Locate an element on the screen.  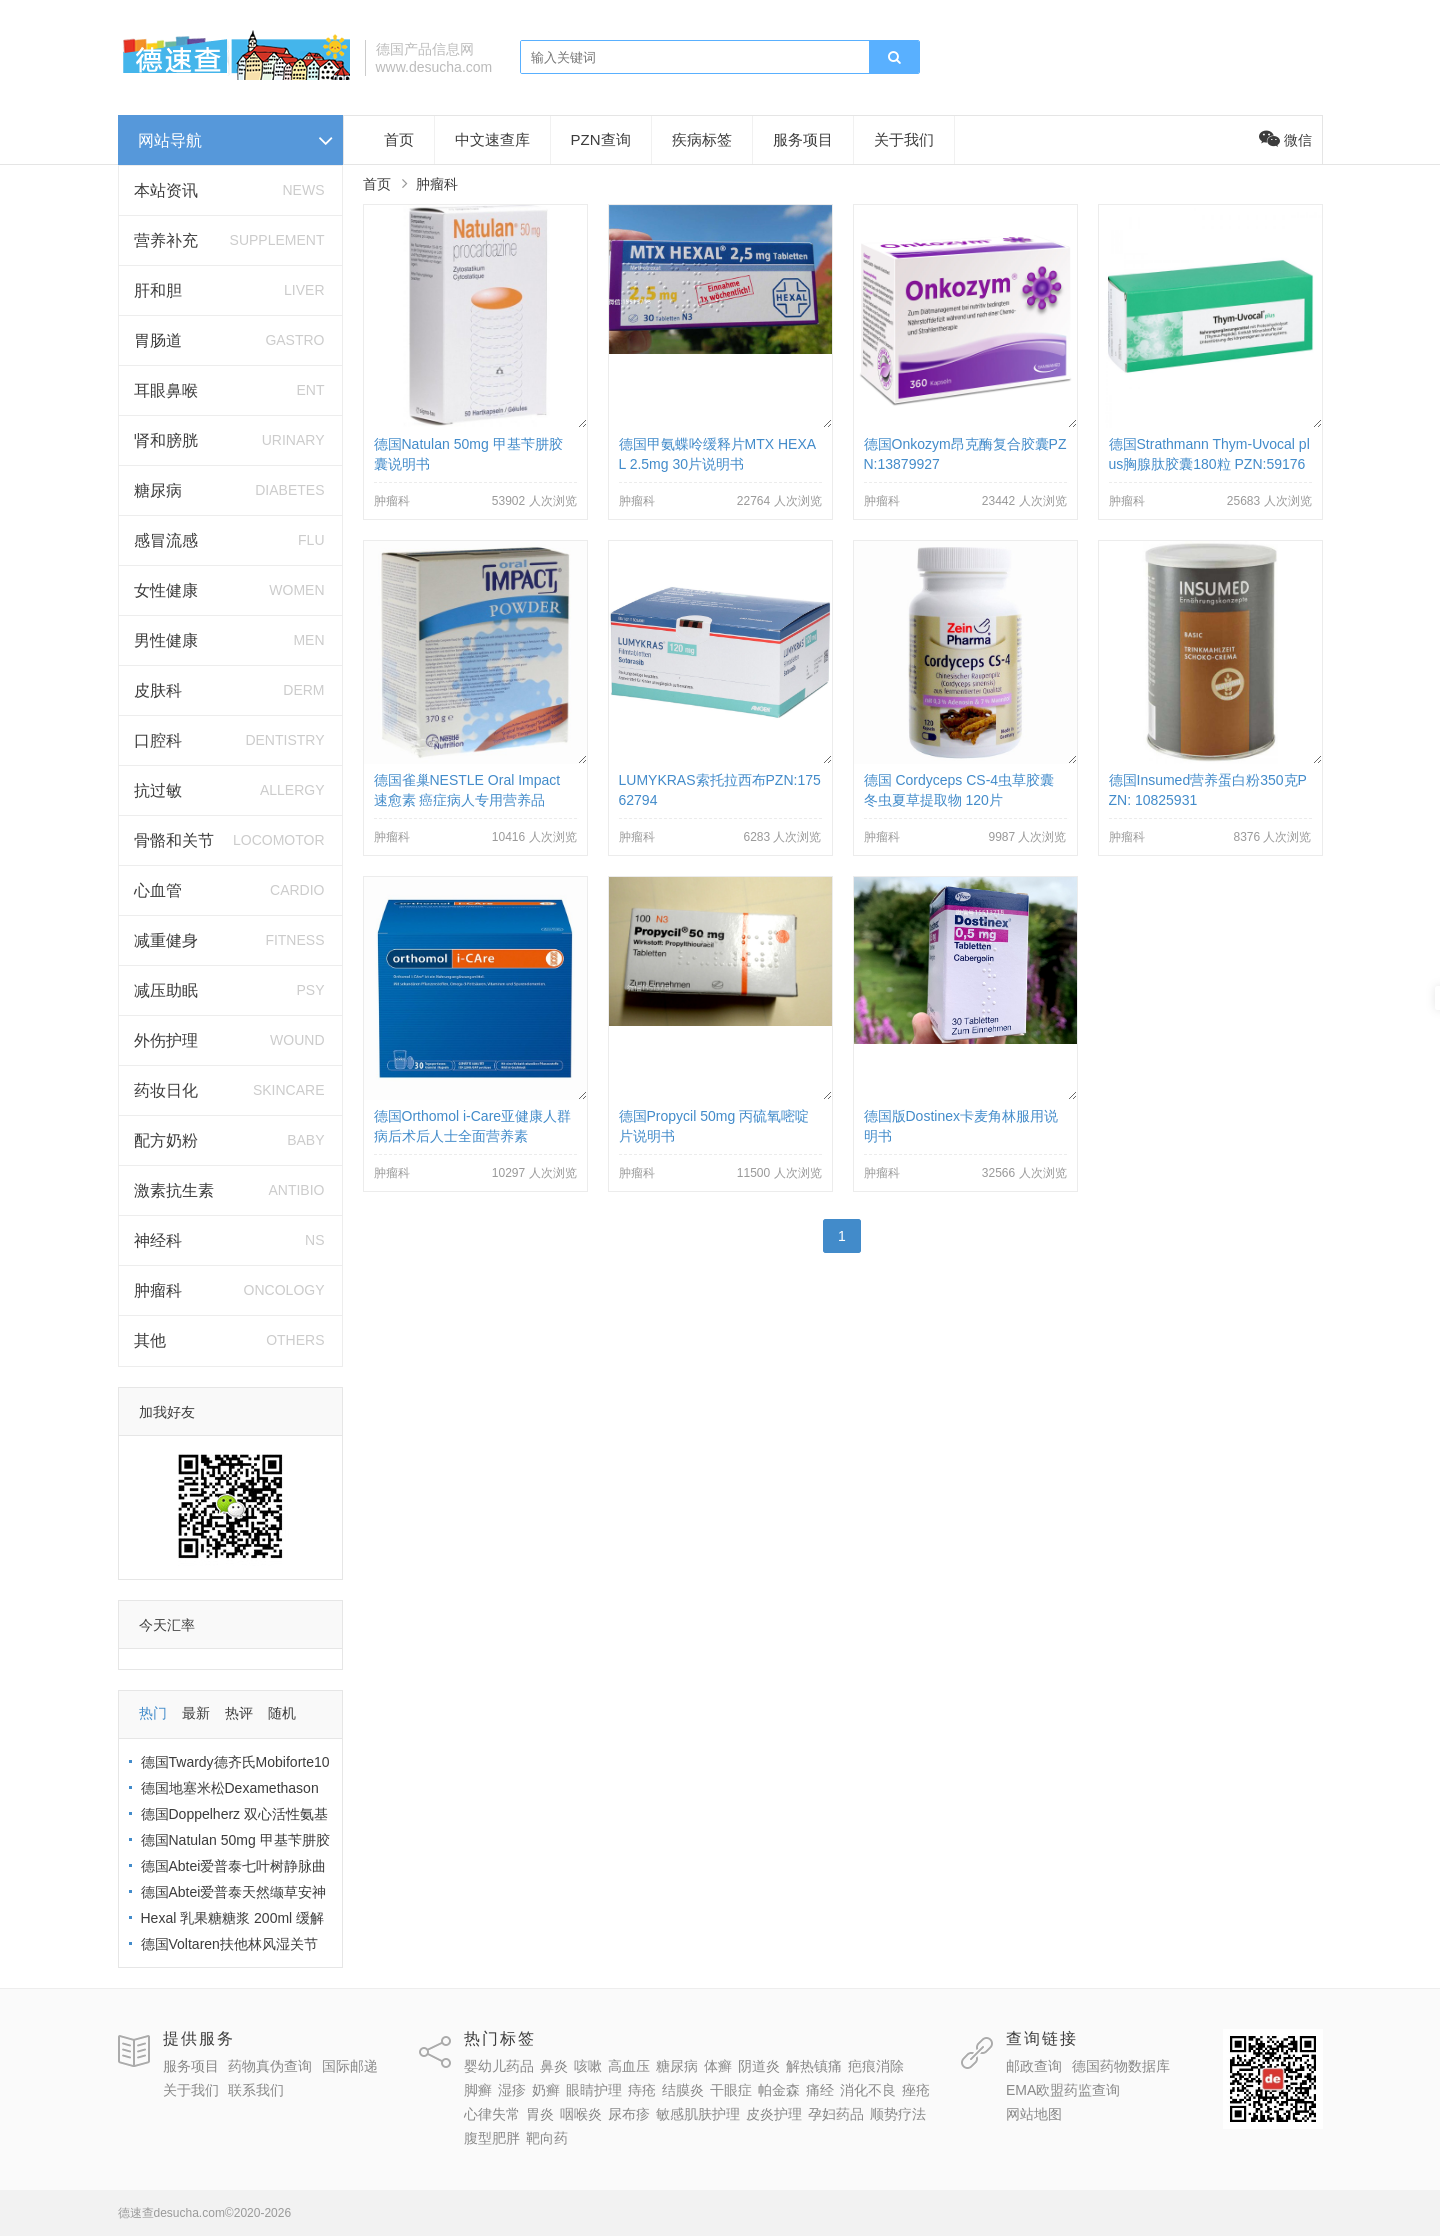
阴道炎 is located at coordinates (759, 2066).